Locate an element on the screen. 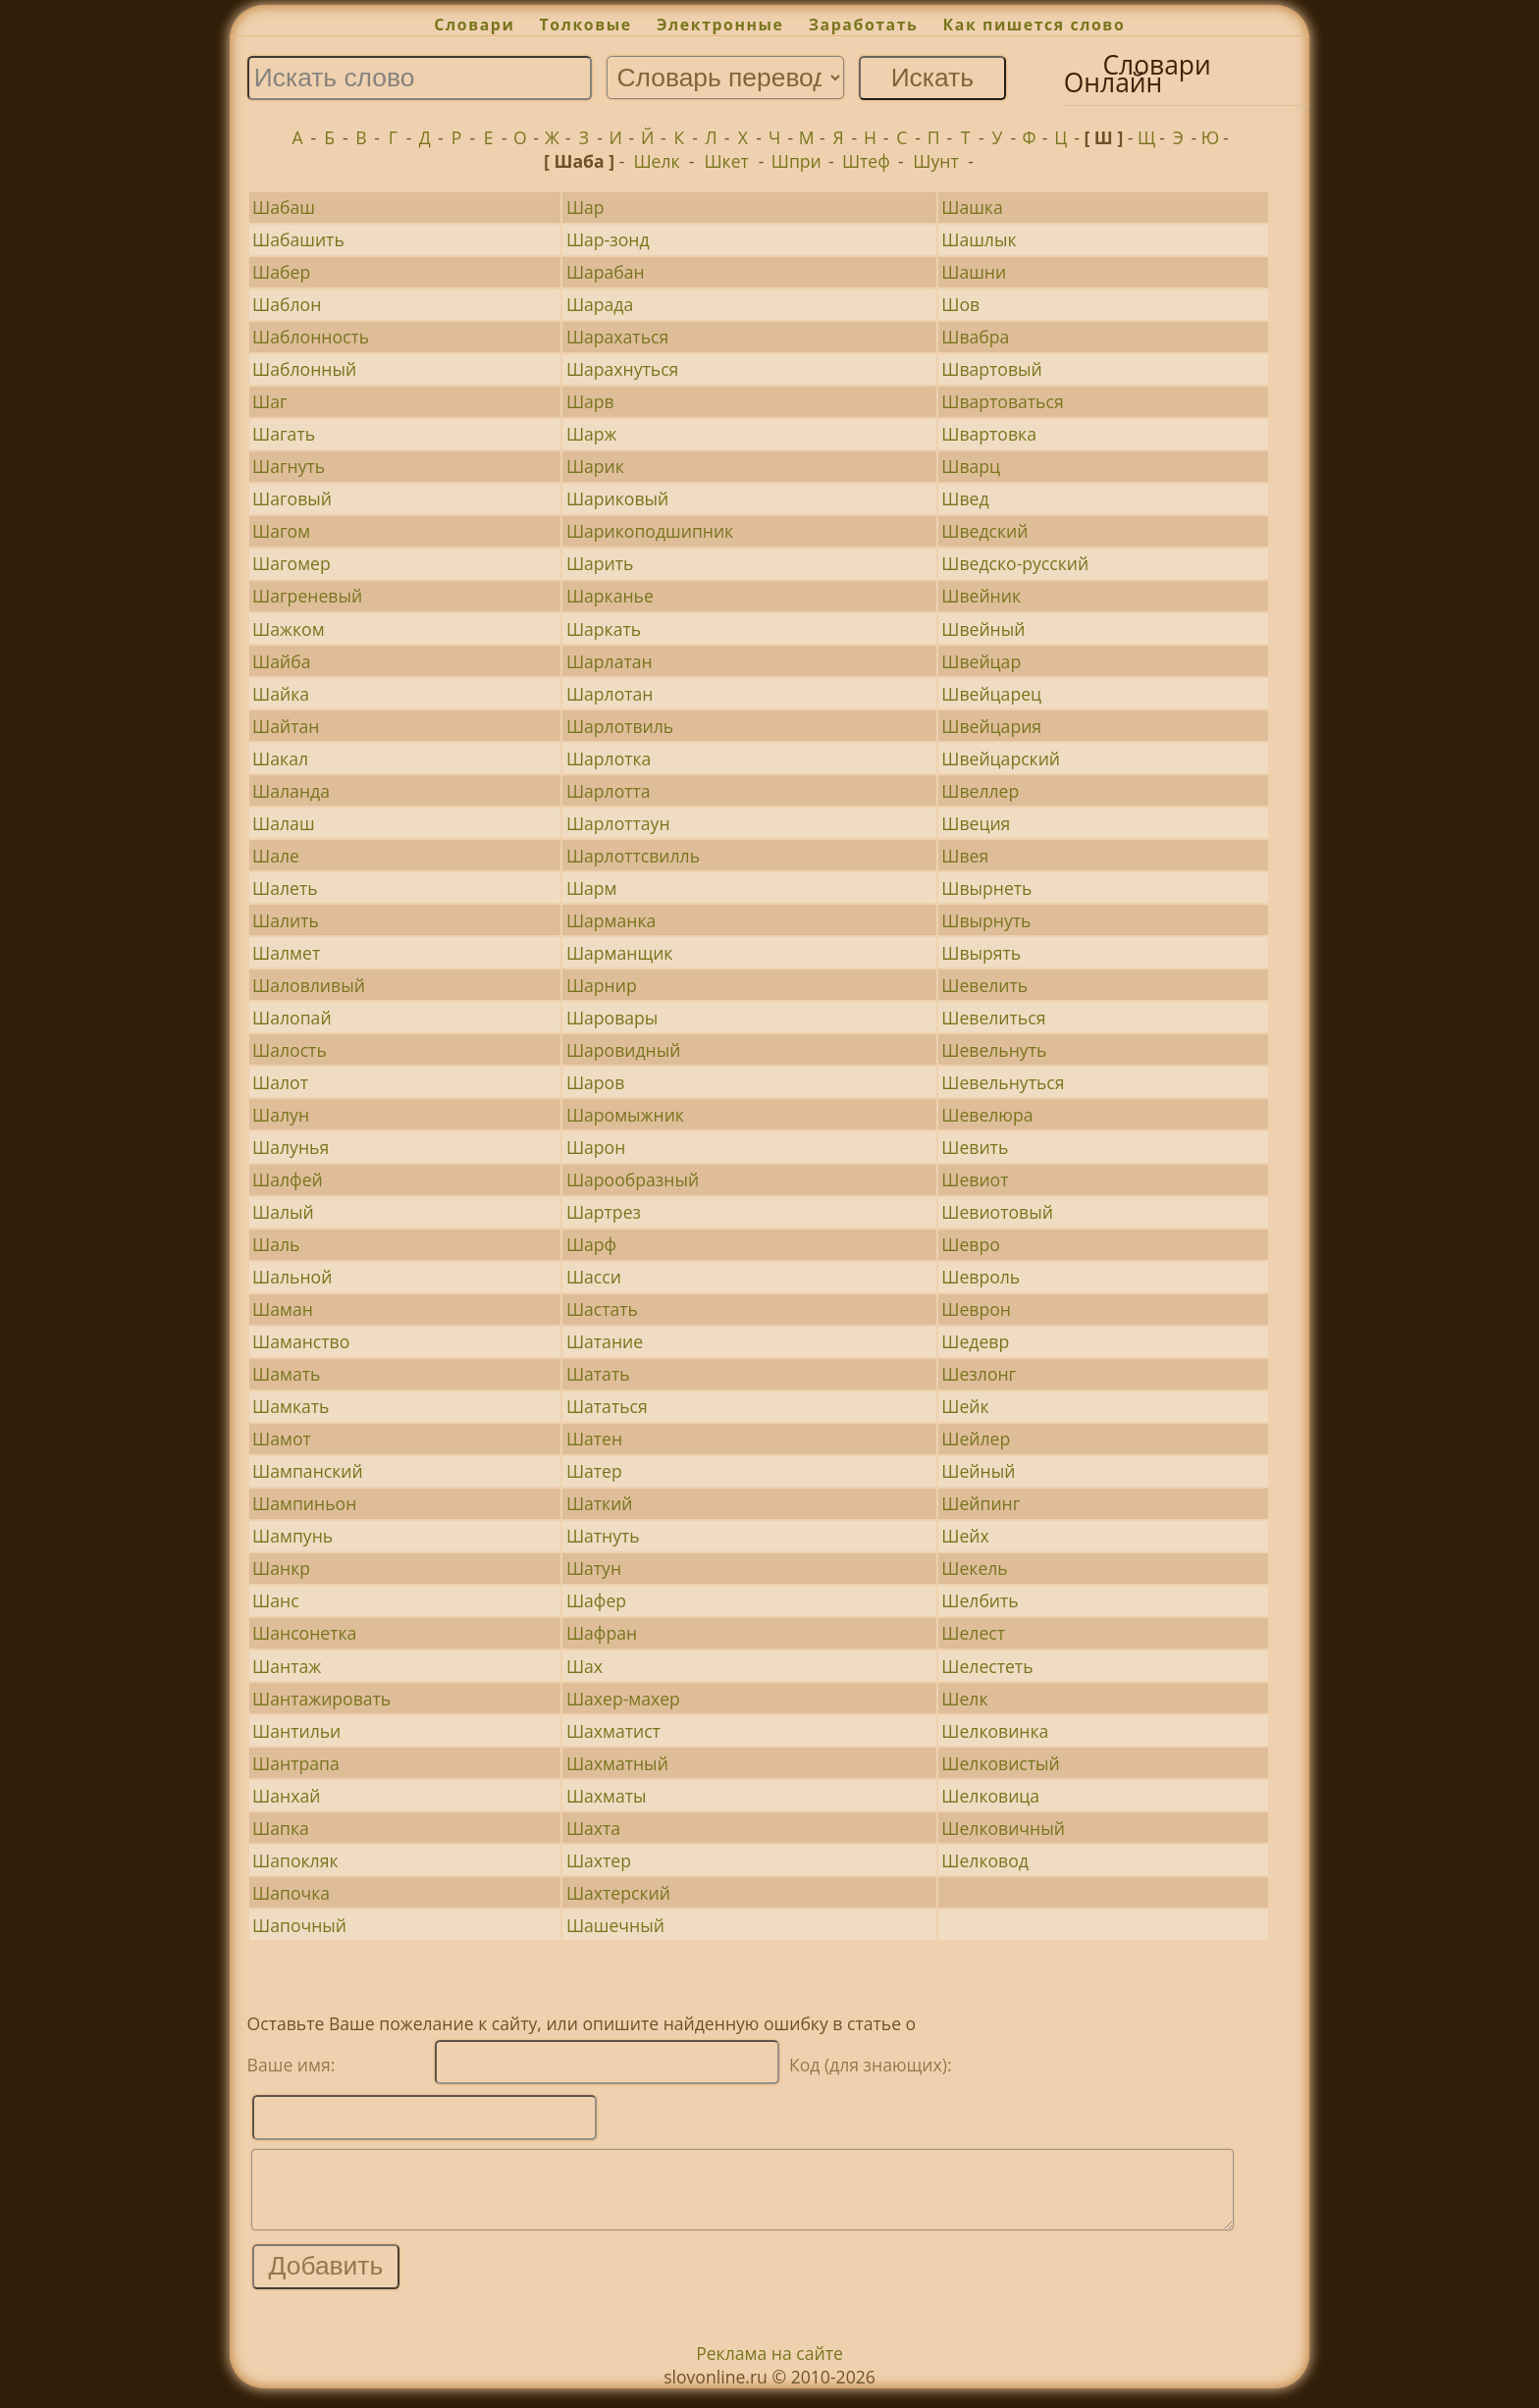 The image size is (1539, 2408). Шарканье is located at coordinates (610, 595).